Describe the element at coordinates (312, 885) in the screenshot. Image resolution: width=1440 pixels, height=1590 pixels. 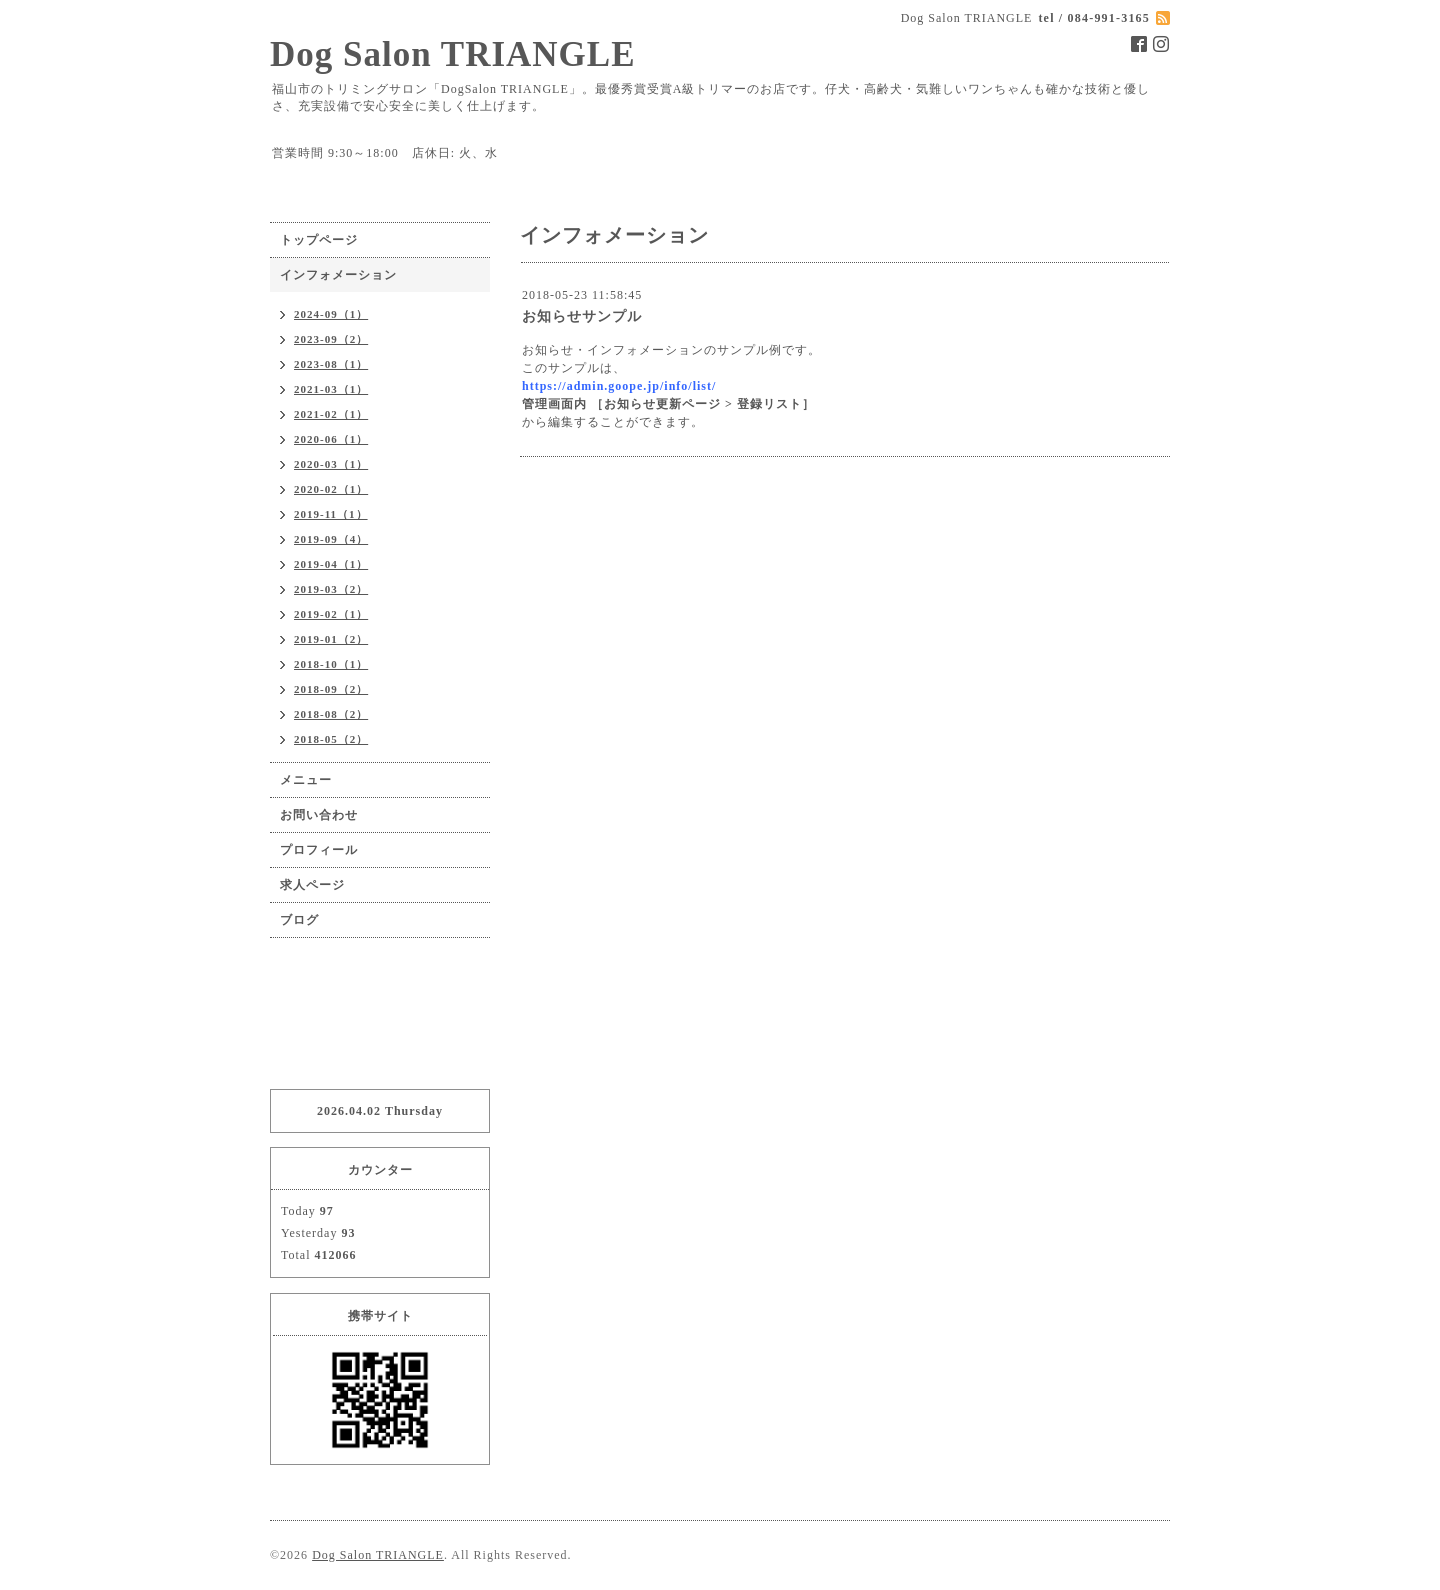
I see `求人ページ` at that location.